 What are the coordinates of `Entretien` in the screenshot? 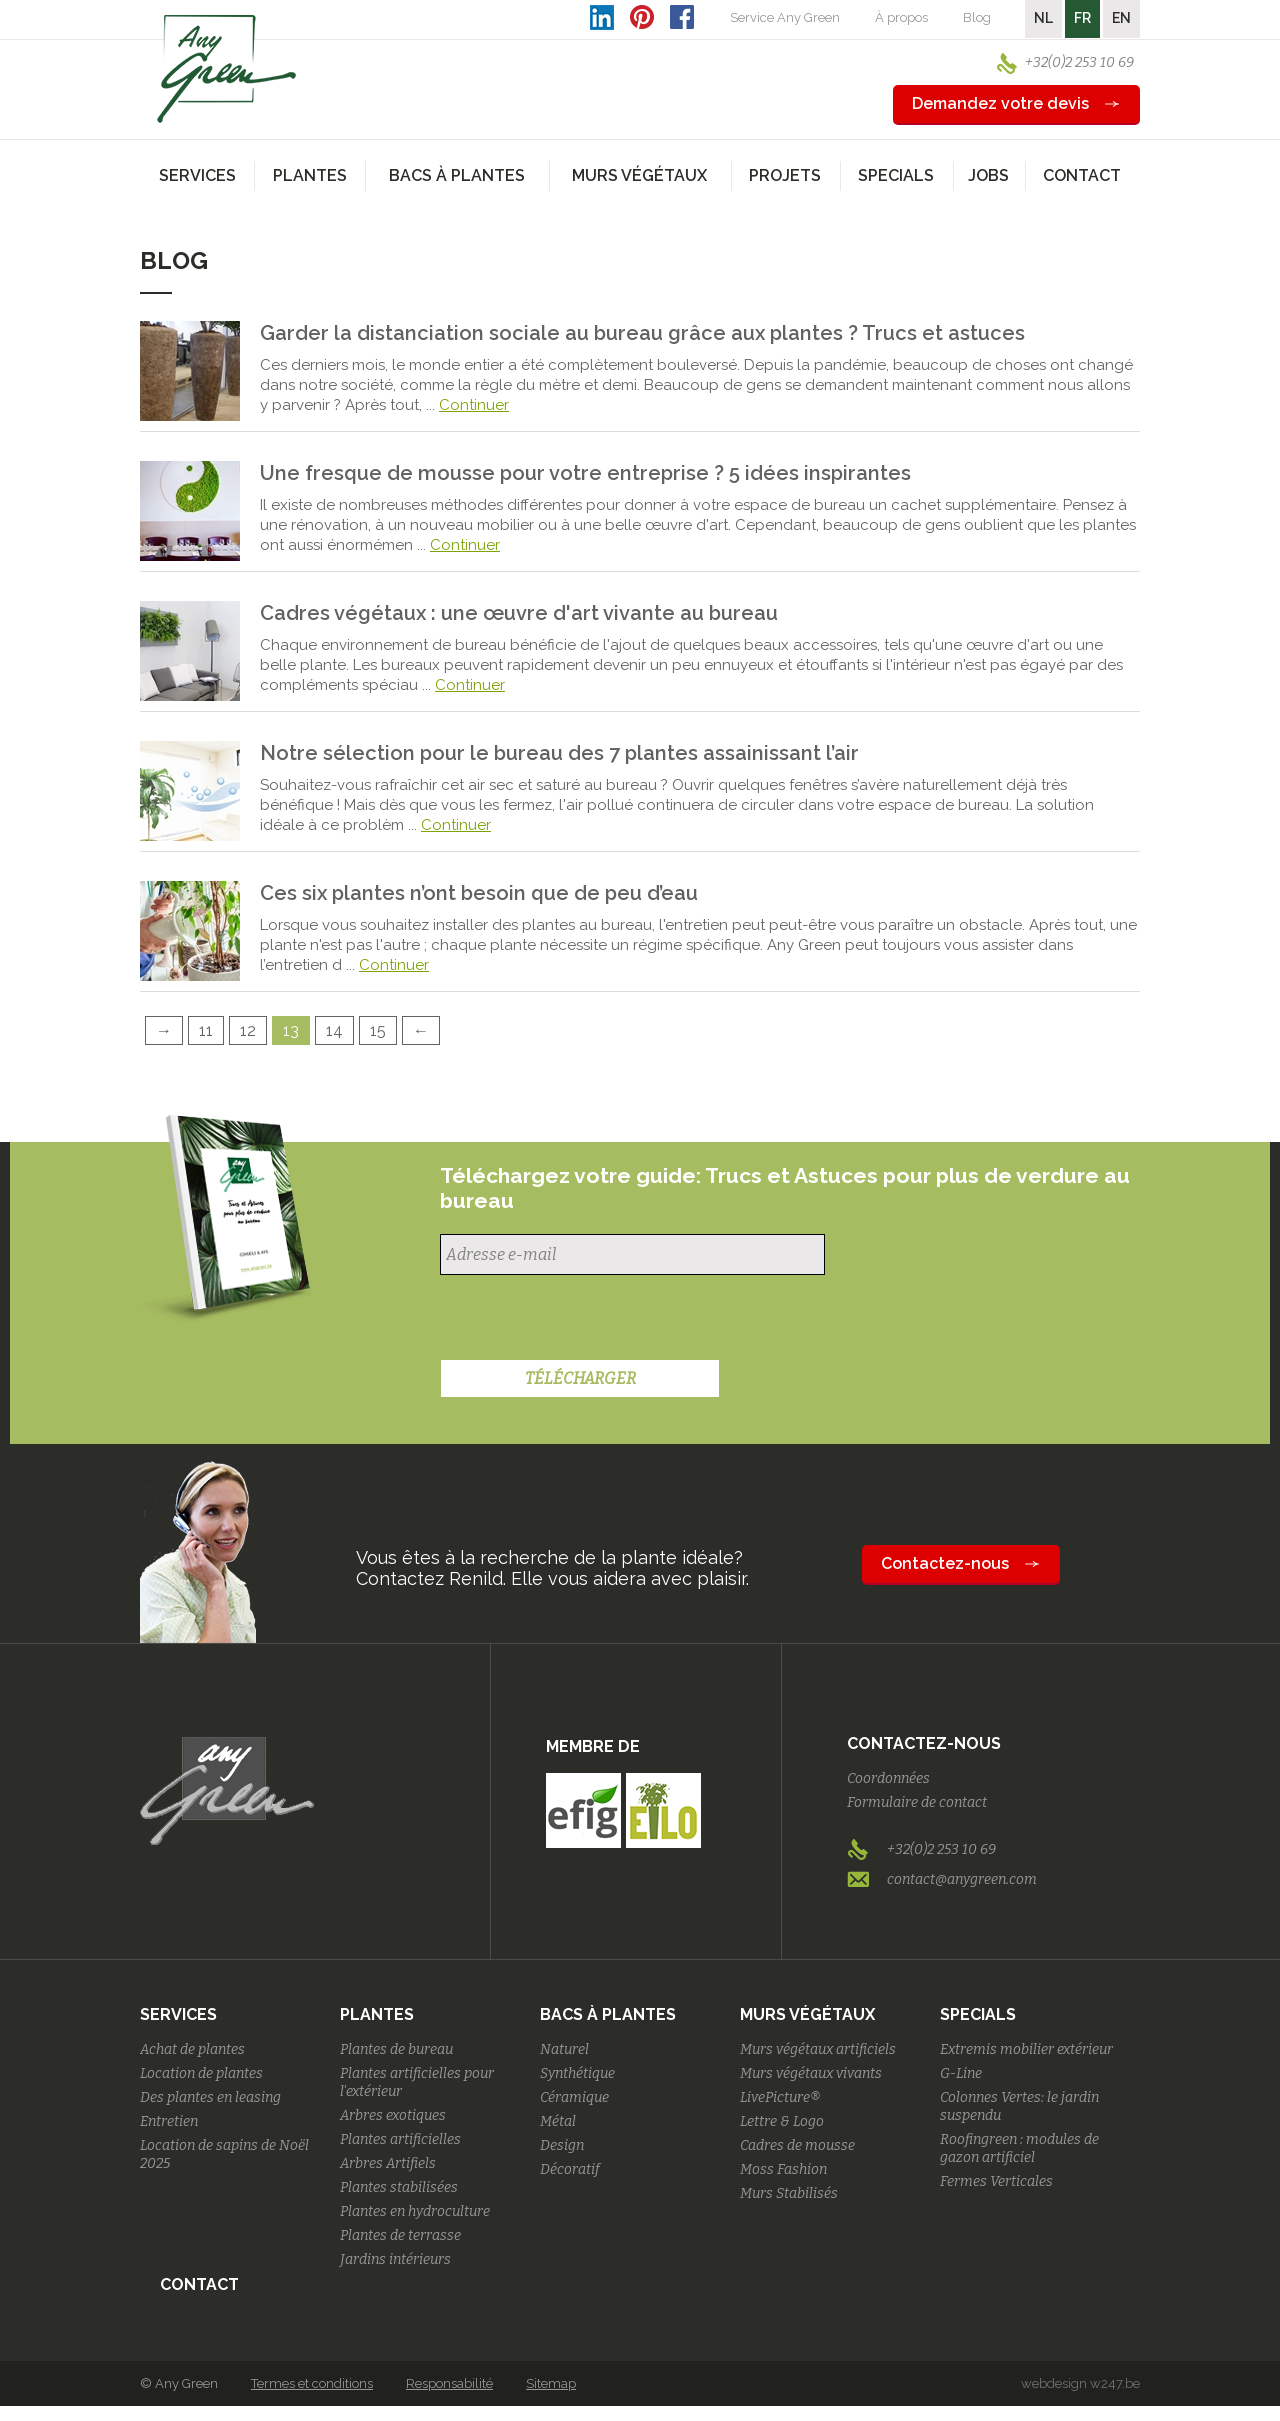 It's located at (169, 2121).